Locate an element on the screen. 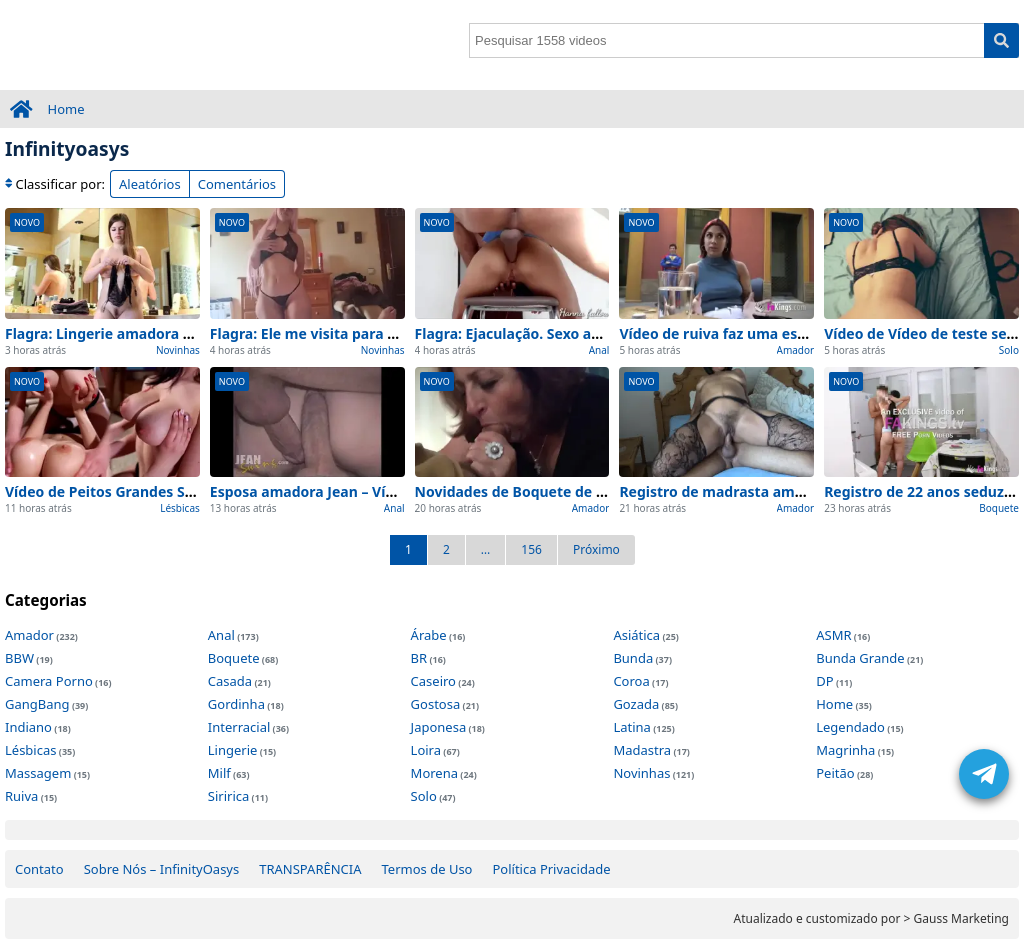 The height and width of the screenshot is (949, 1024). GangBang is located at coordinates (37, 704).